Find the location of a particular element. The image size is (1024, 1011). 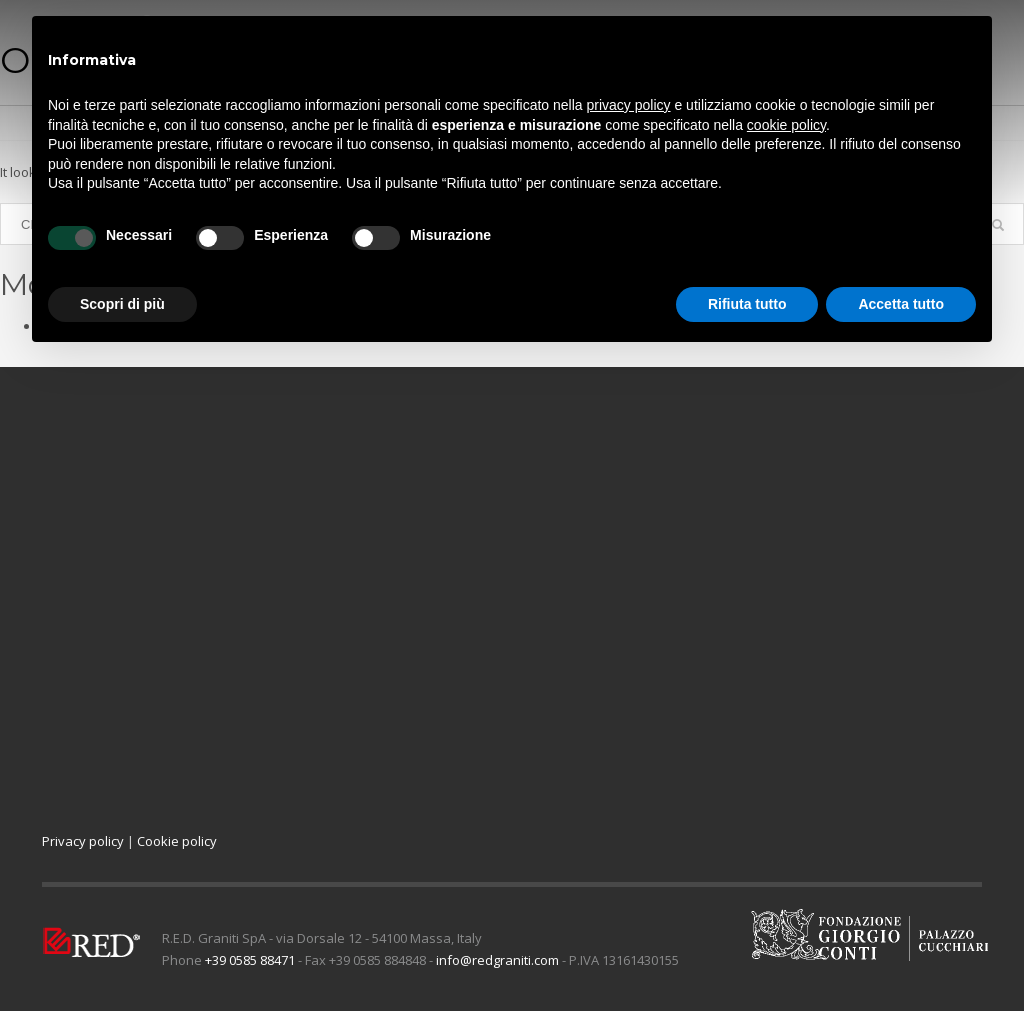

privacy policy [button] is located at coordinates (629, 105).